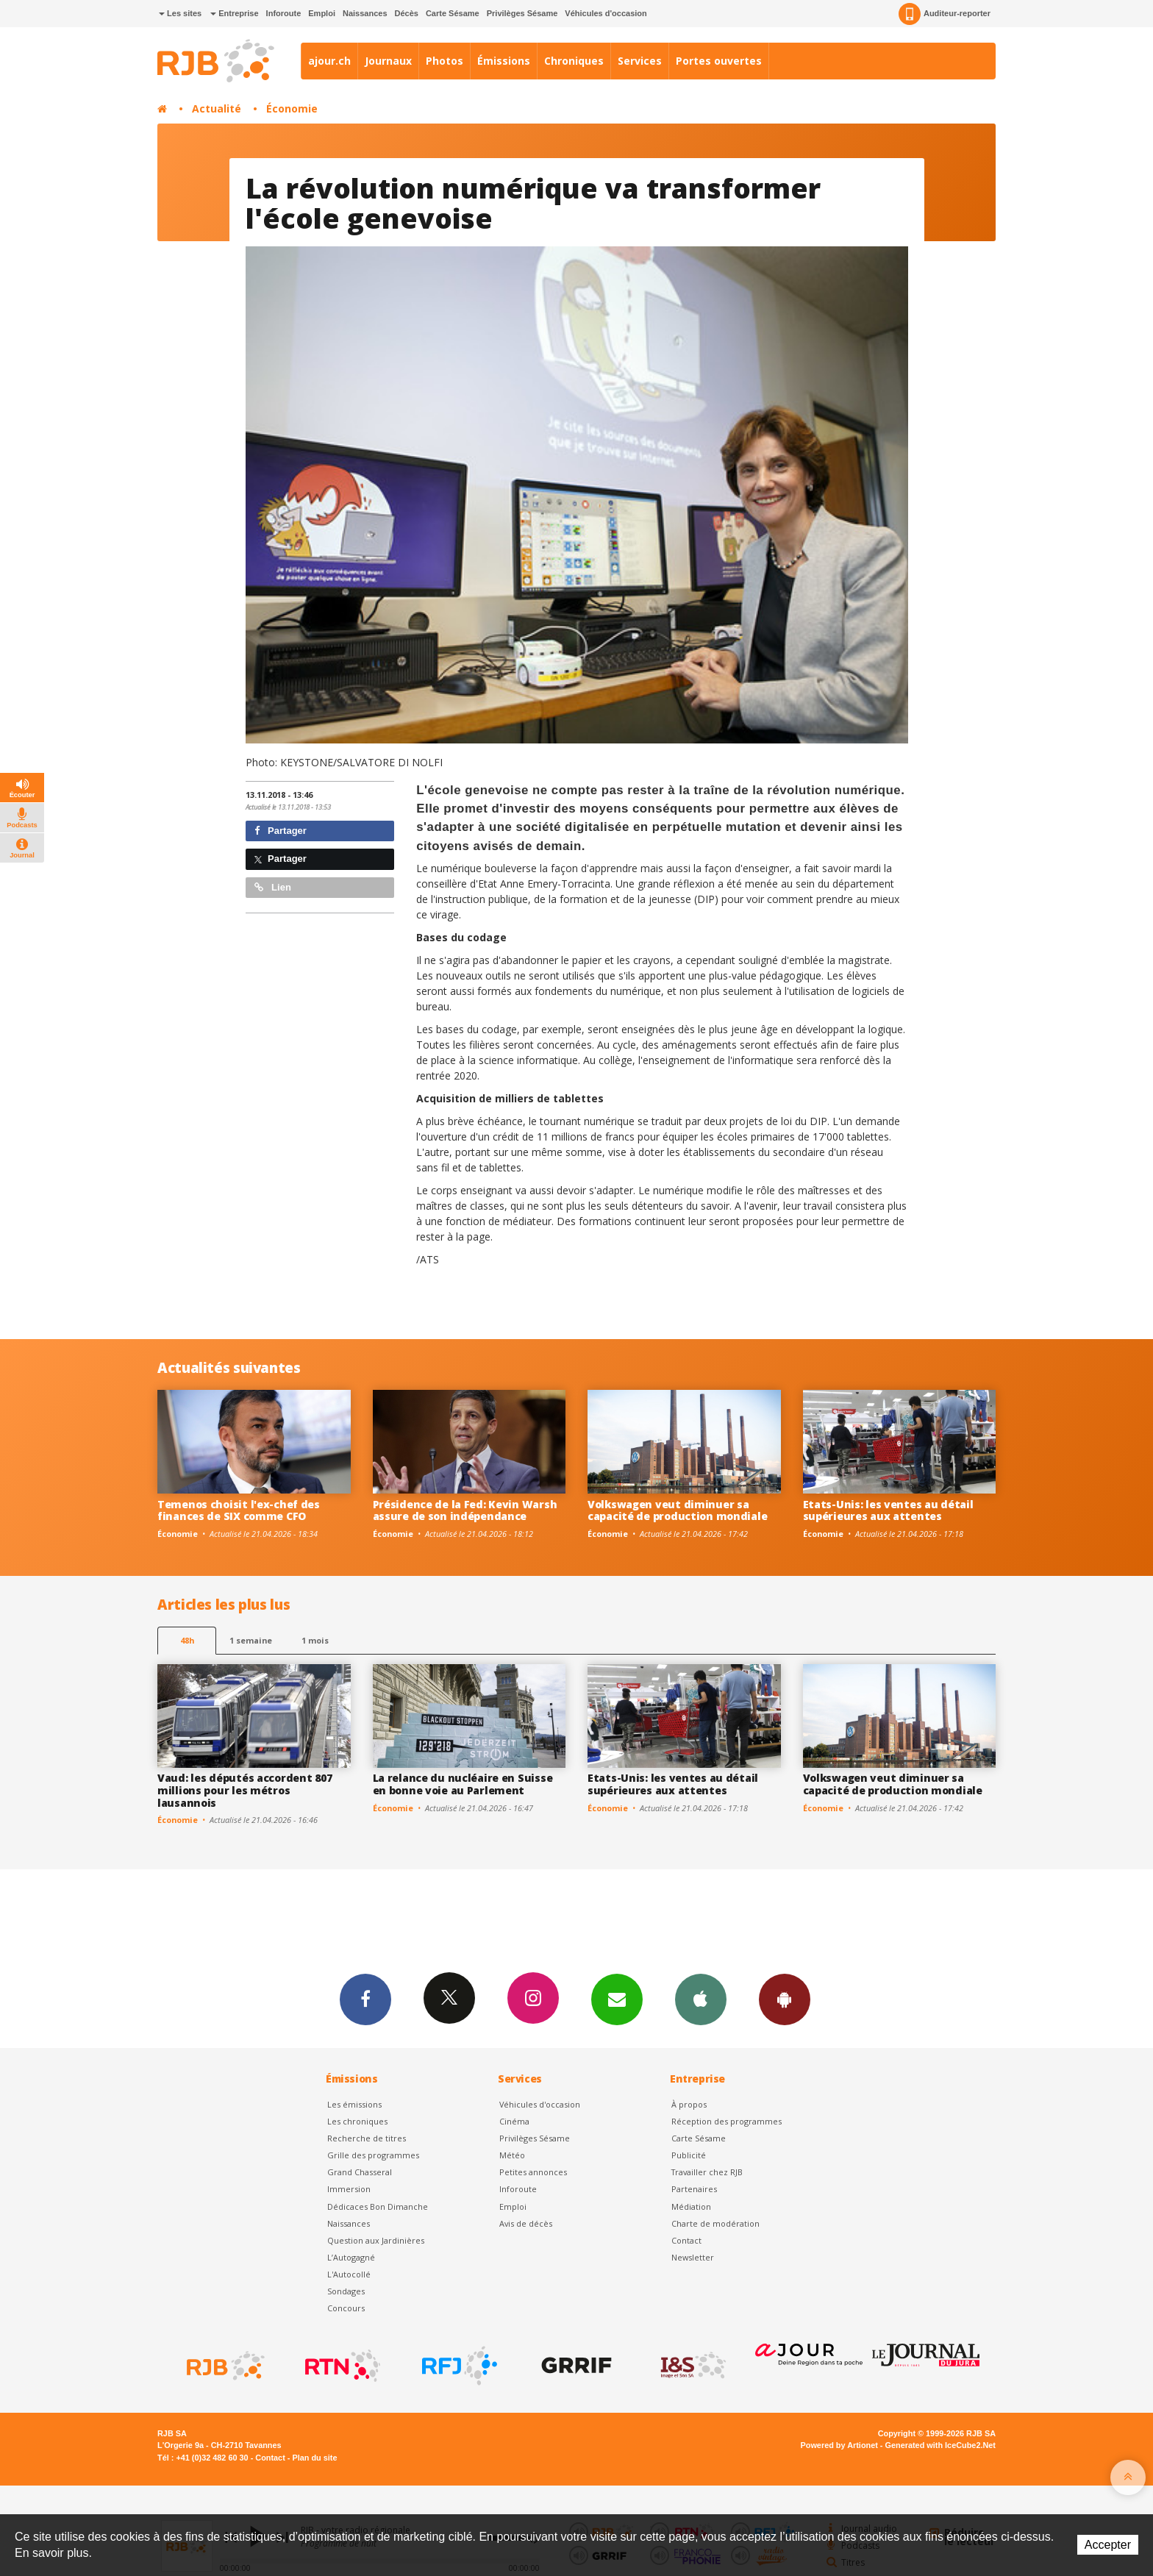 The width and height of the screenshot is (1153, 2576). I want to click on Emploi, so click(321, 13).